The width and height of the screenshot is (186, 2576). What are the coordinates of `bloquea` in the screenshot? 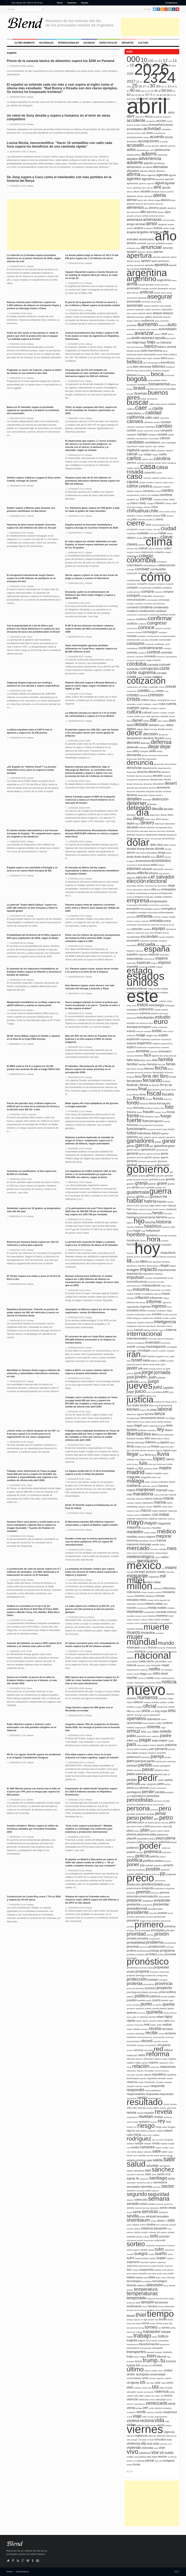 It's located at (165, 370).